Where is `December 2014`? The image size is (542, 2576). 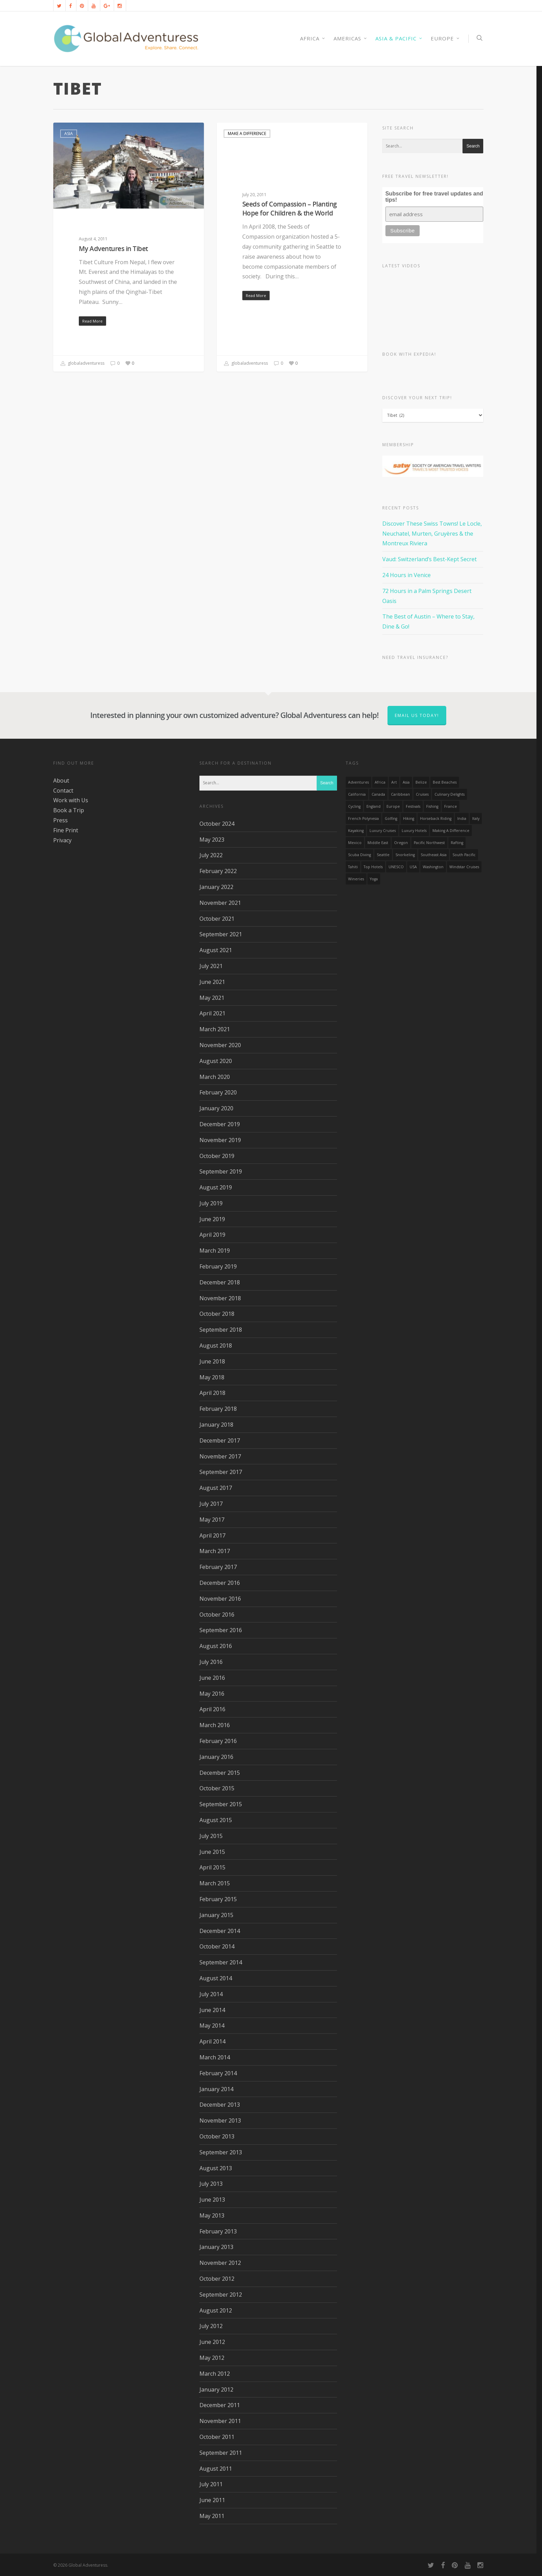
December 2014 is located at coordinates (219, 1931).